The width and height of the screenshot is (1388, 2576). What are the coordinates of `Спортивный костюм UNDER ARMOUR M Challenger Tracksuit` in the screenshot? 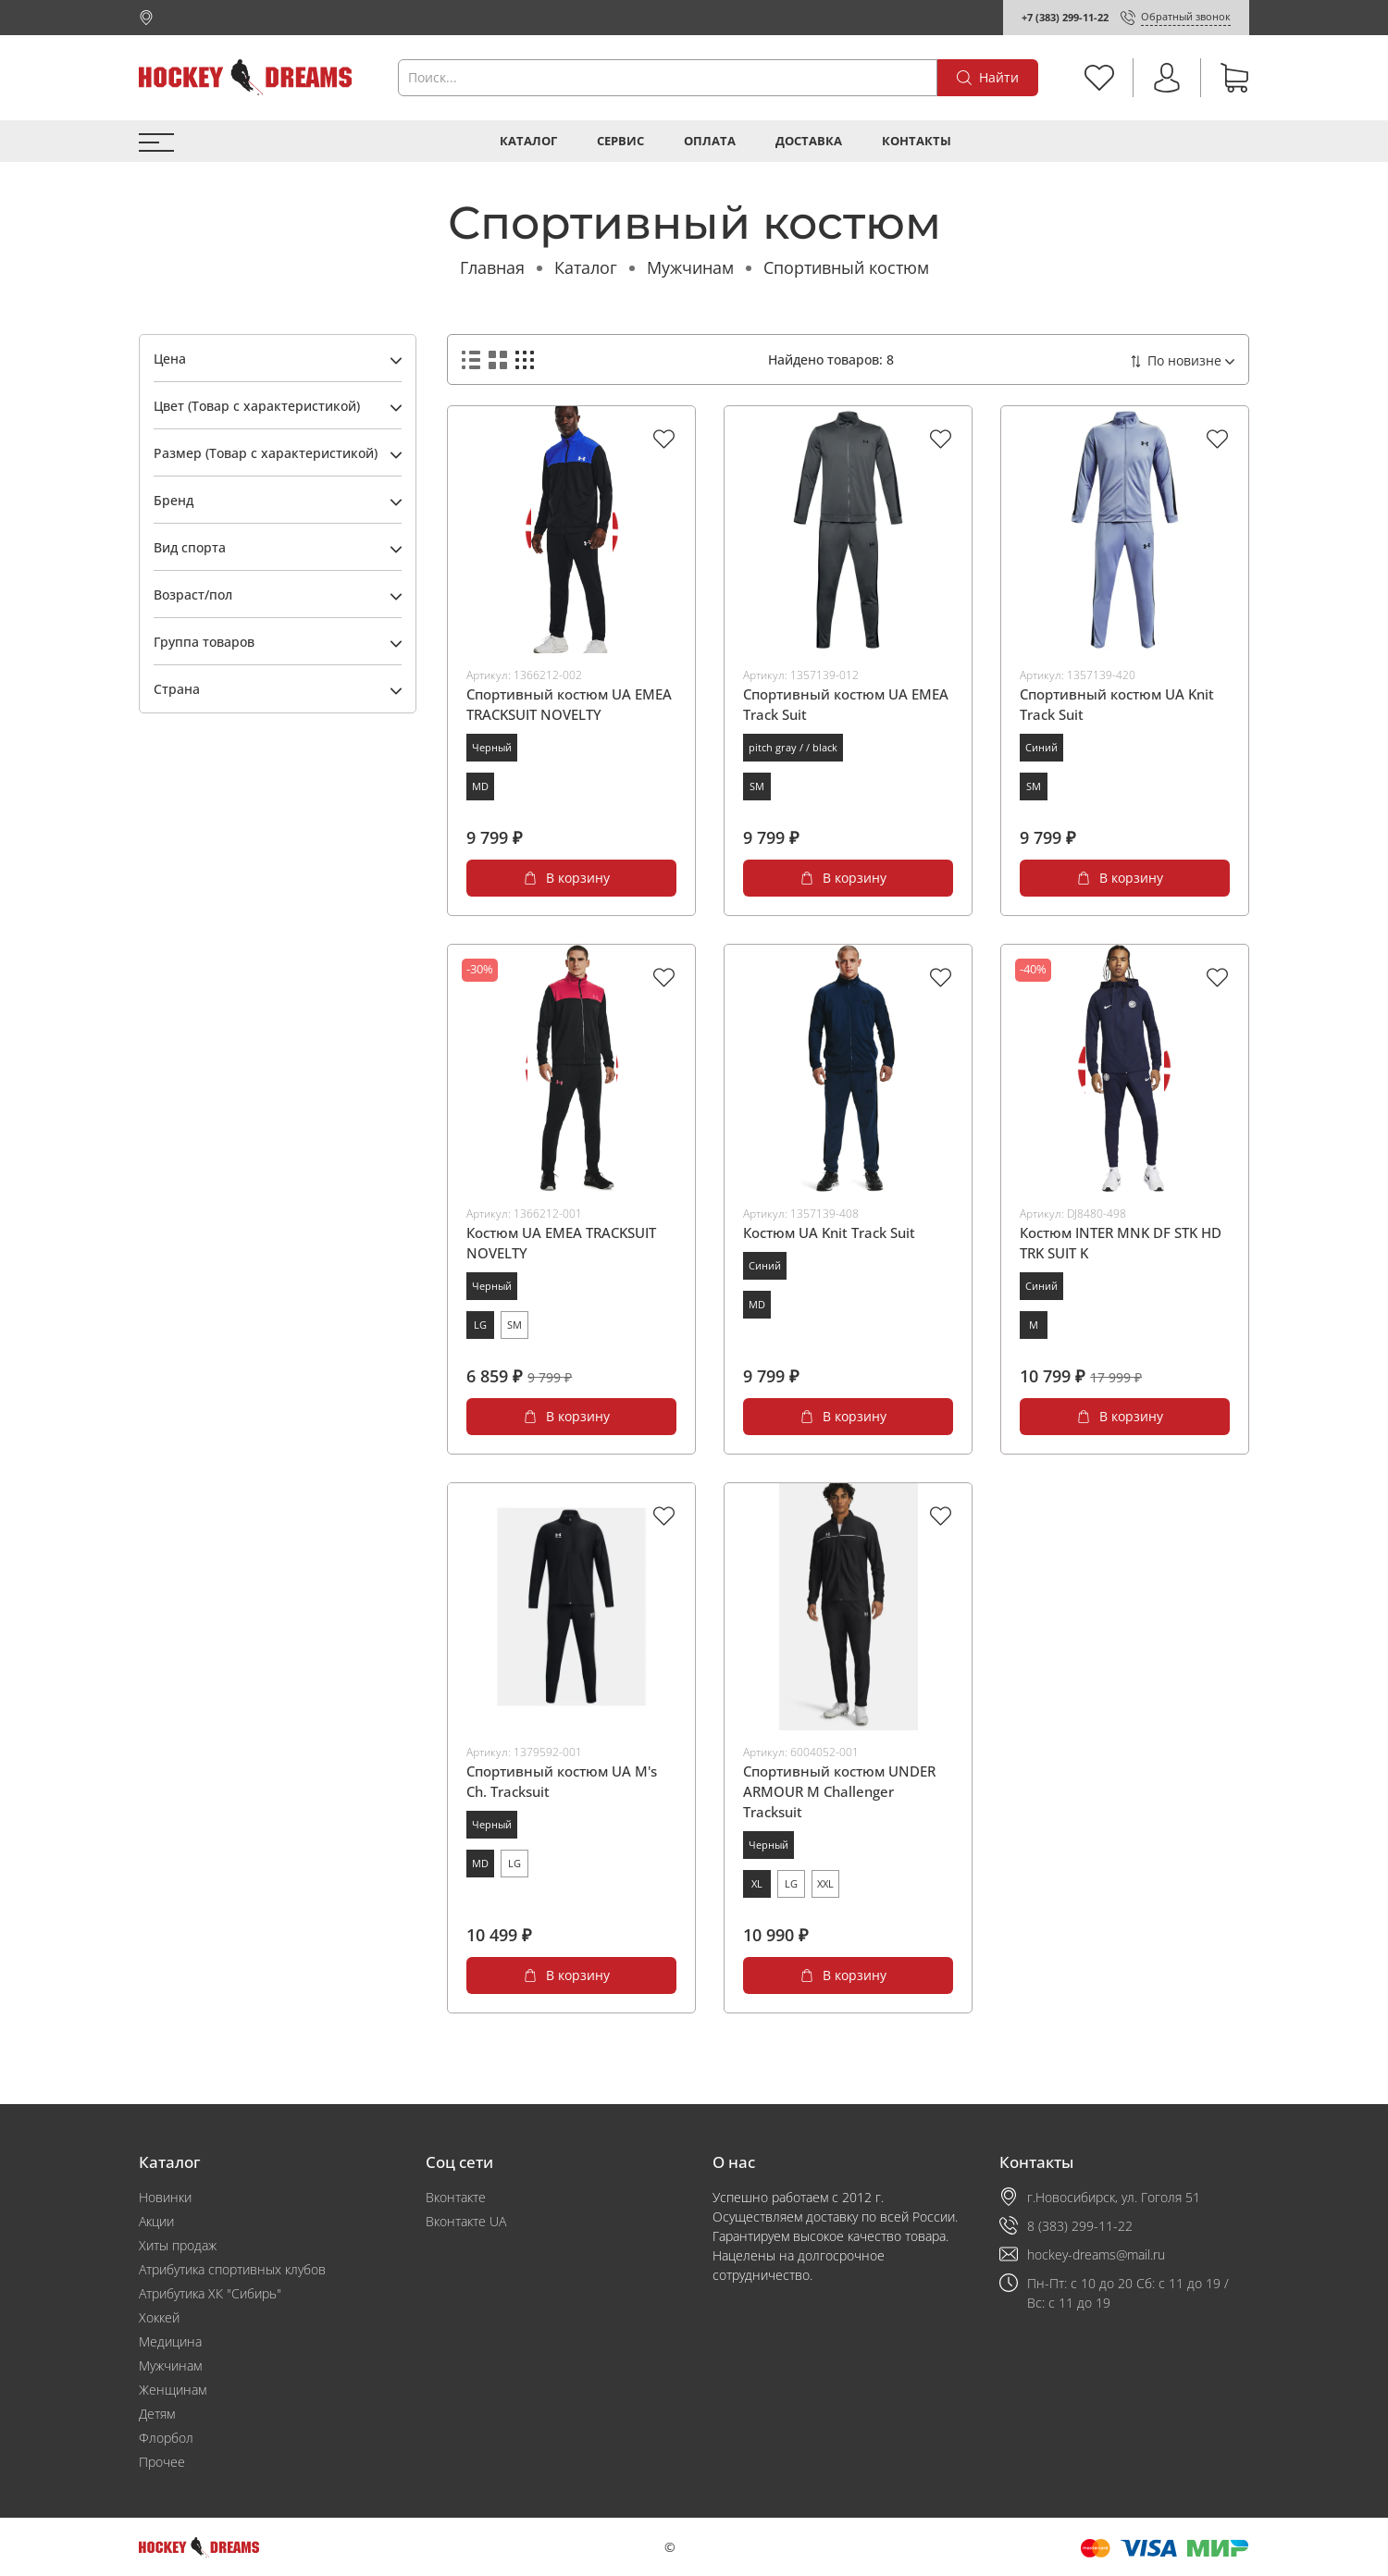 It's located at (839, 1791).